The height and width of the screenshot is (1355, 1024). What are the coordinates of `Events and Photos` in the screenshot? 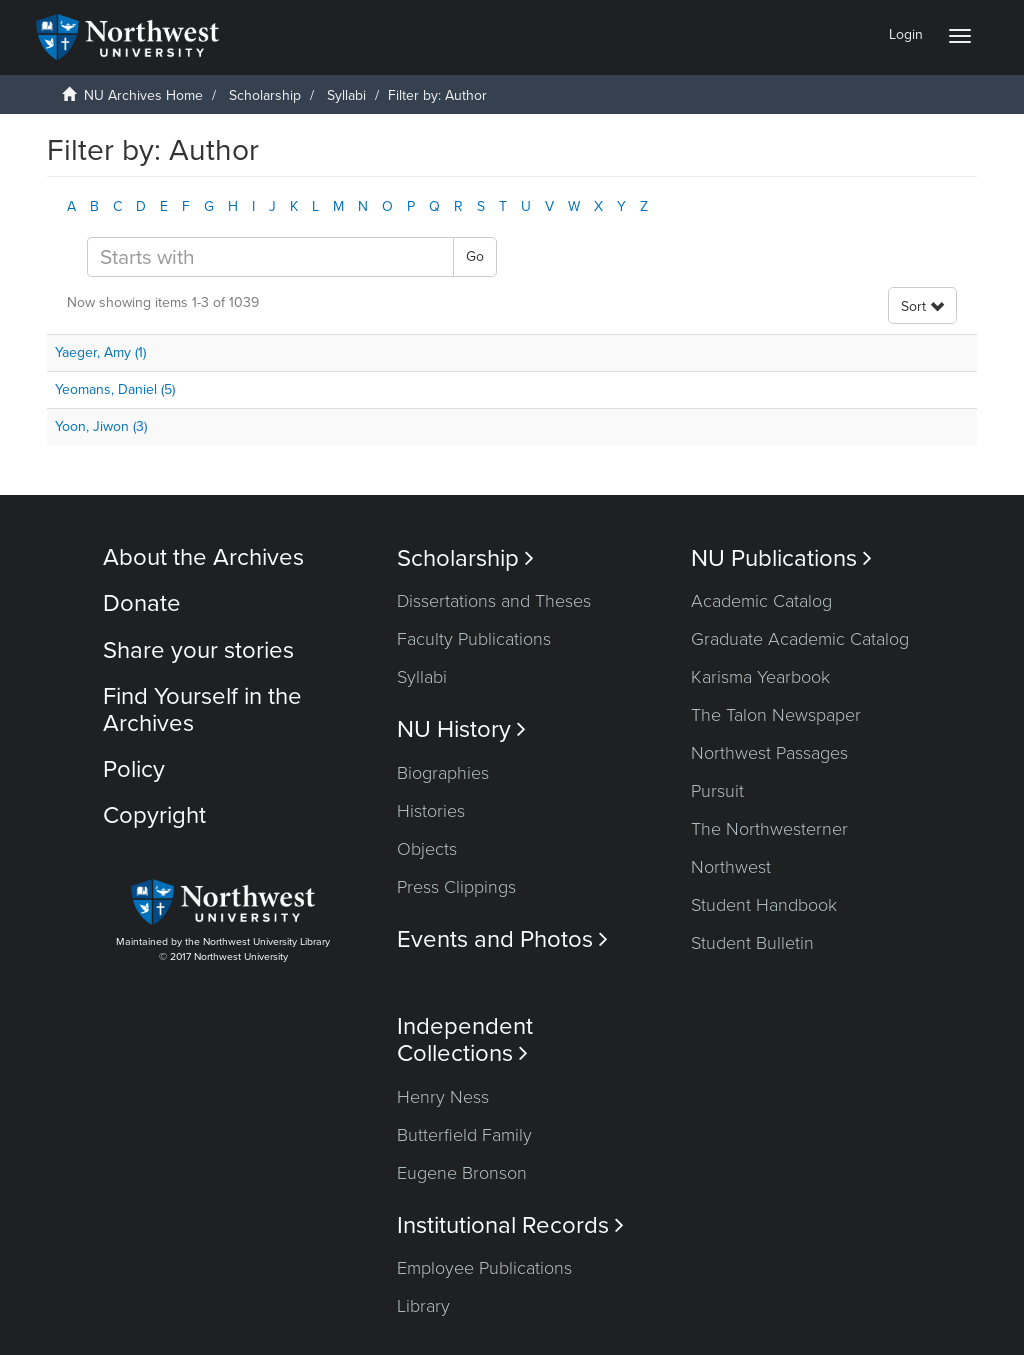 It's located at (502, 939).